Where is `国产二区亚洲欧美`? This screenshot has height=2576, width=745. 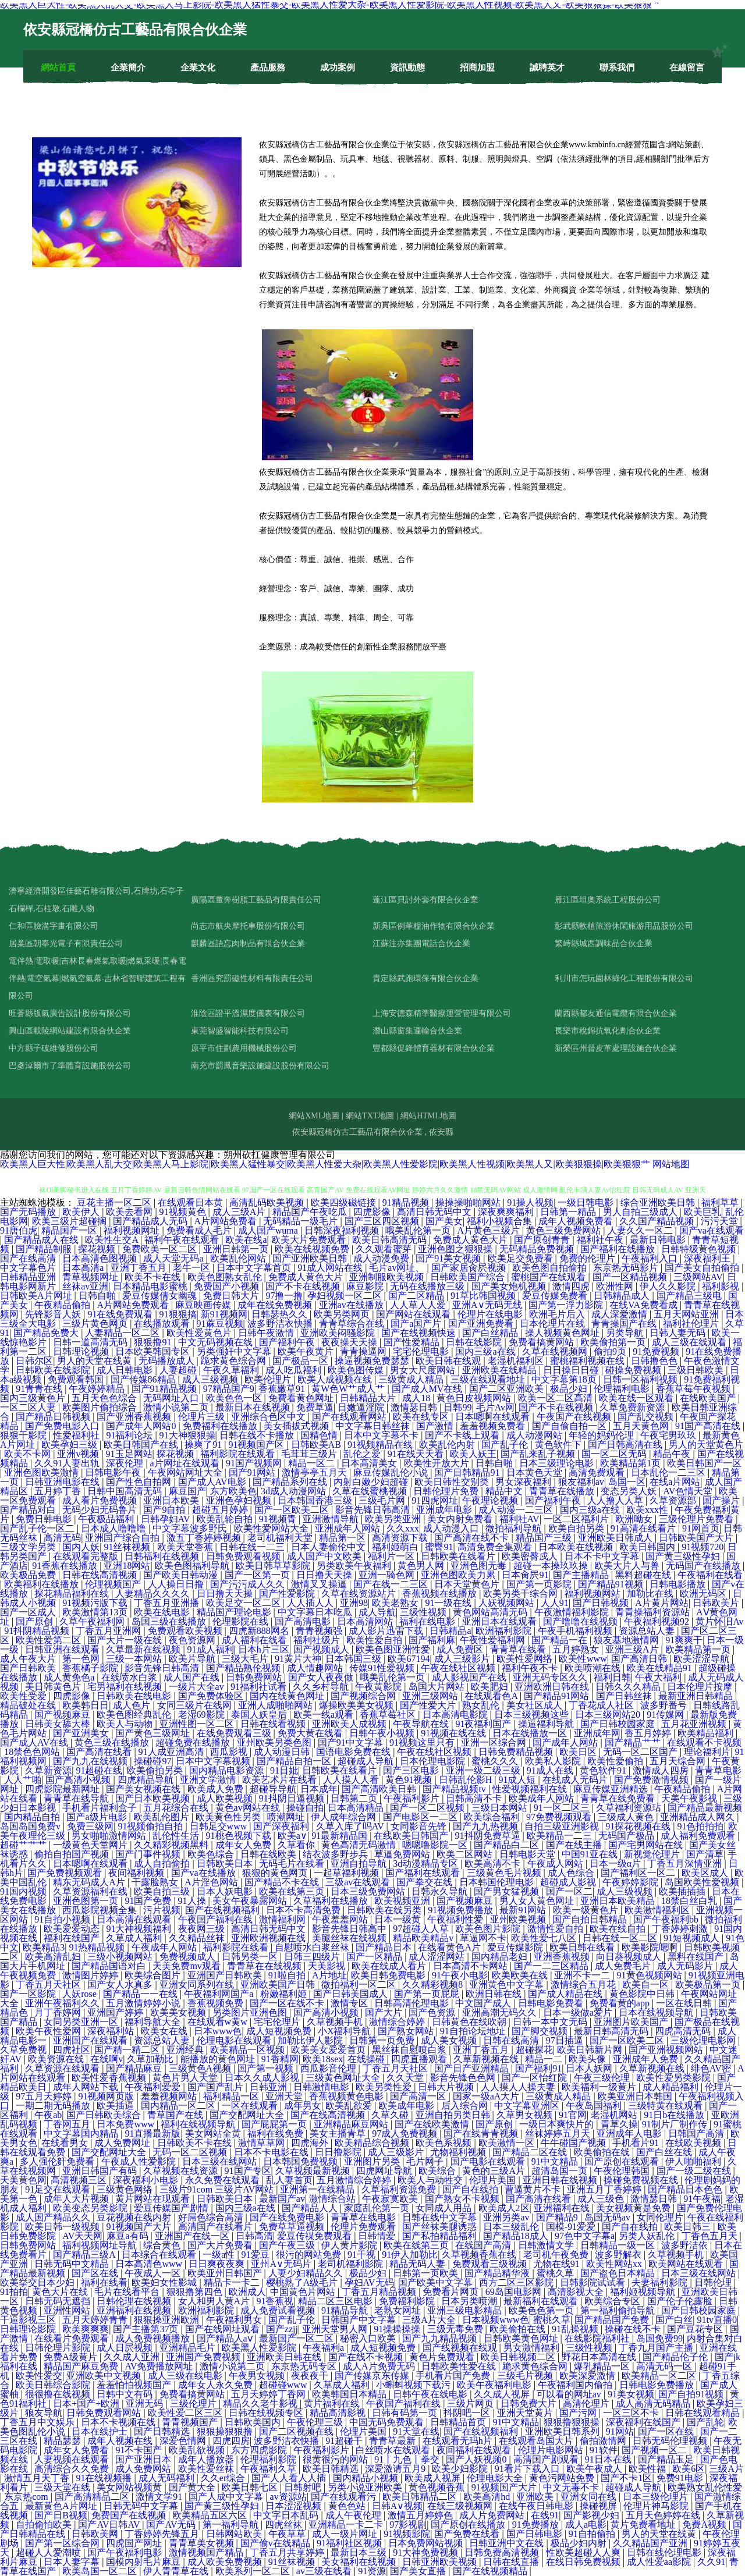
国产二区亚洲欧美 is located at coordinates (507, 1389).